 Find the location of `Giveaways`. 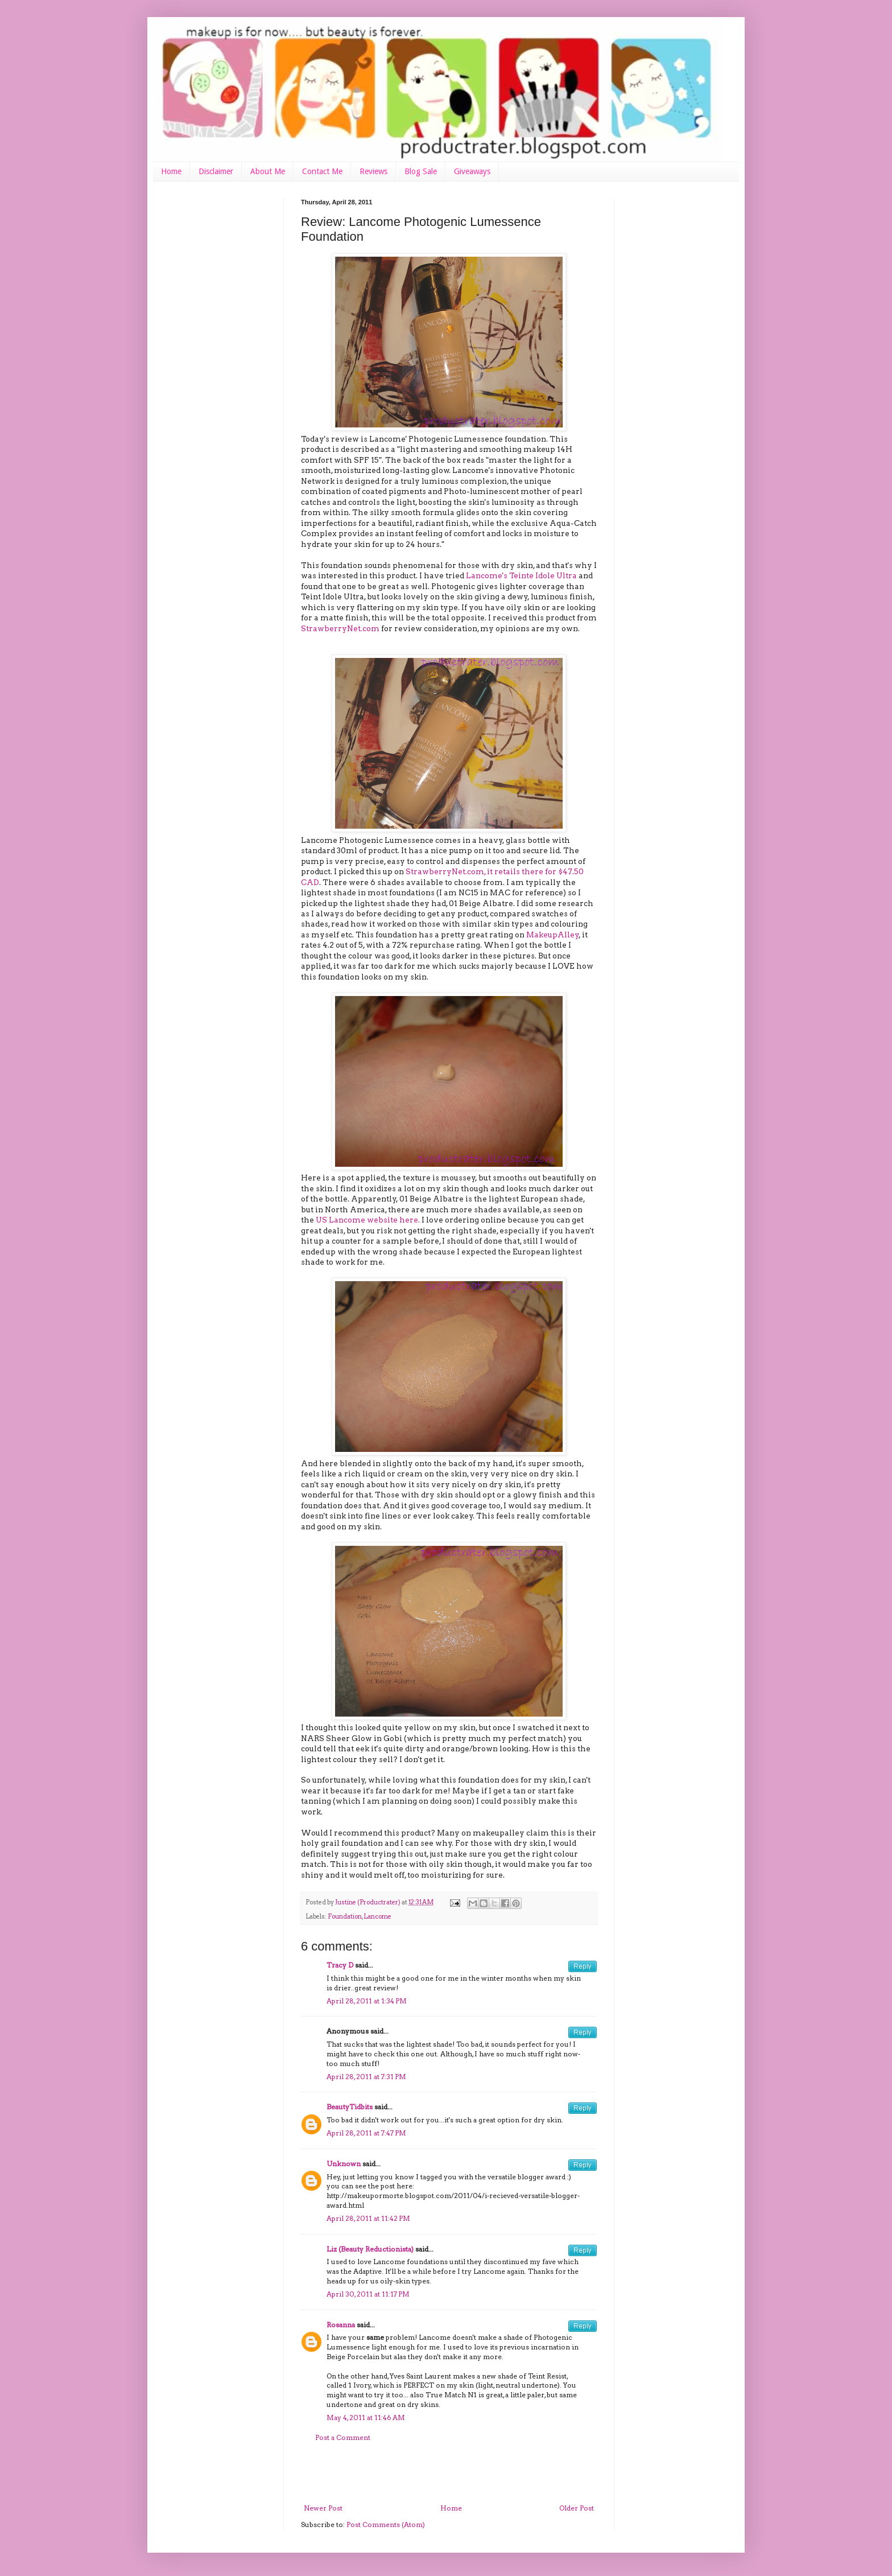

Giveaways is located at coordinates (472, 171).